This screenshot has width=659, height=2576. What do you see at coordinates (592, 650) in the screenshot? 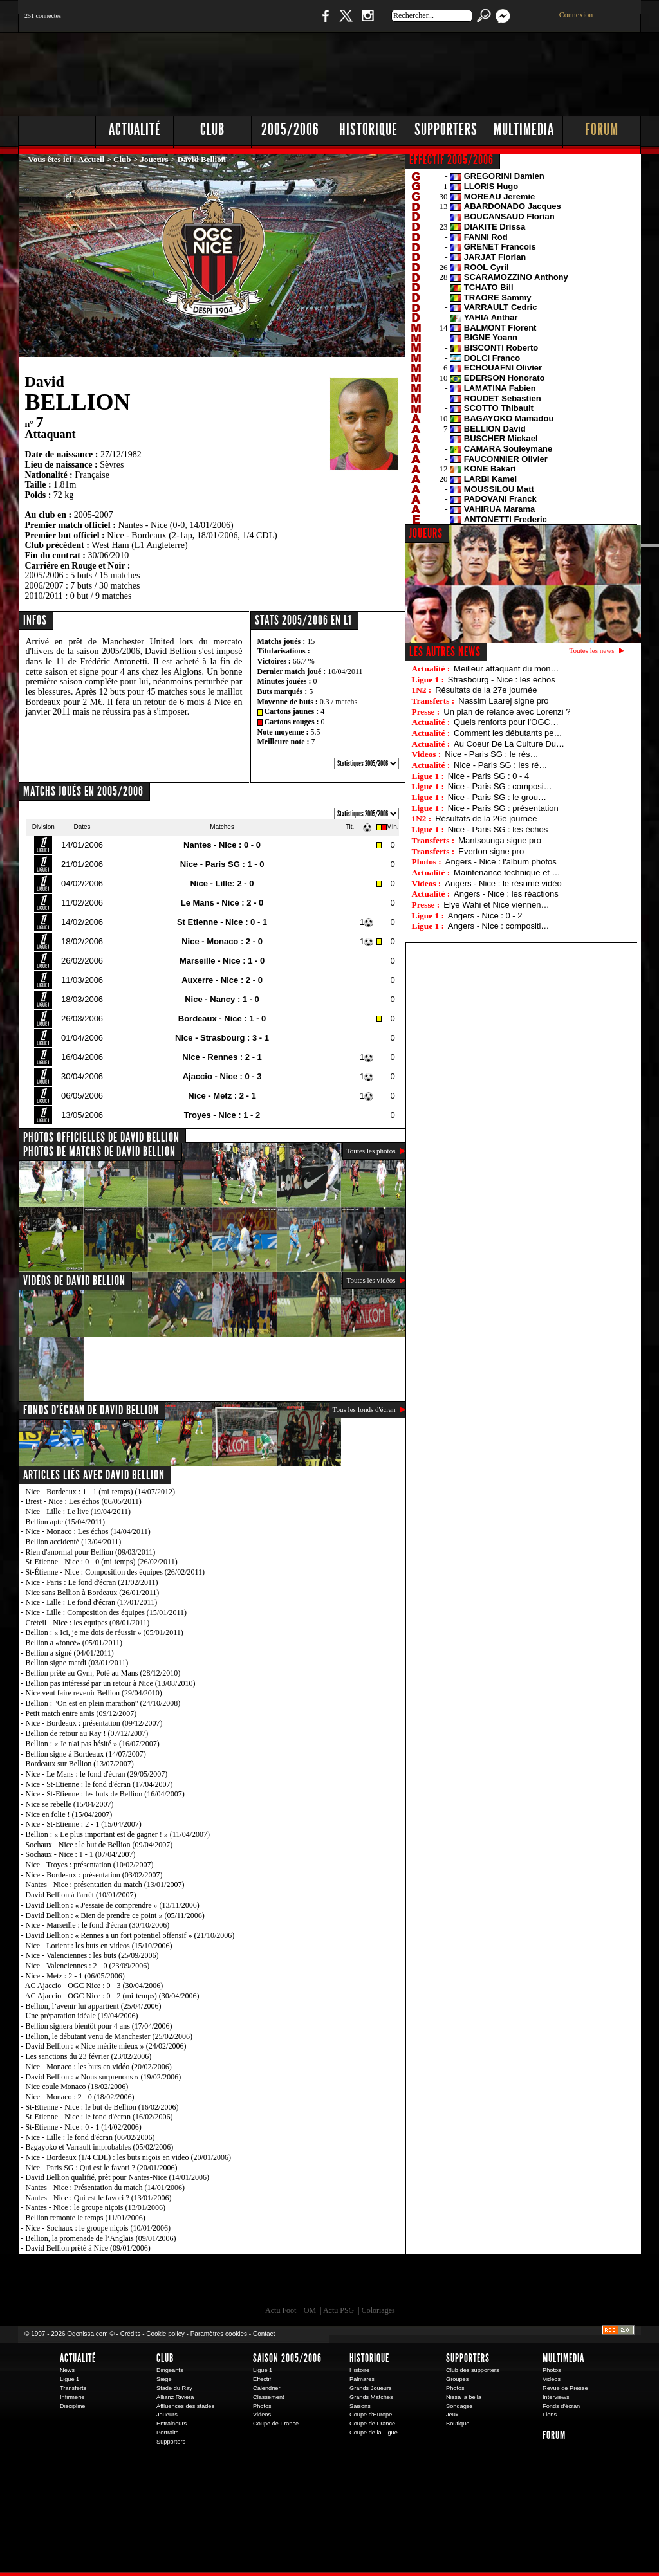
I see `Toutes les news` at bounding box center [592, 650].